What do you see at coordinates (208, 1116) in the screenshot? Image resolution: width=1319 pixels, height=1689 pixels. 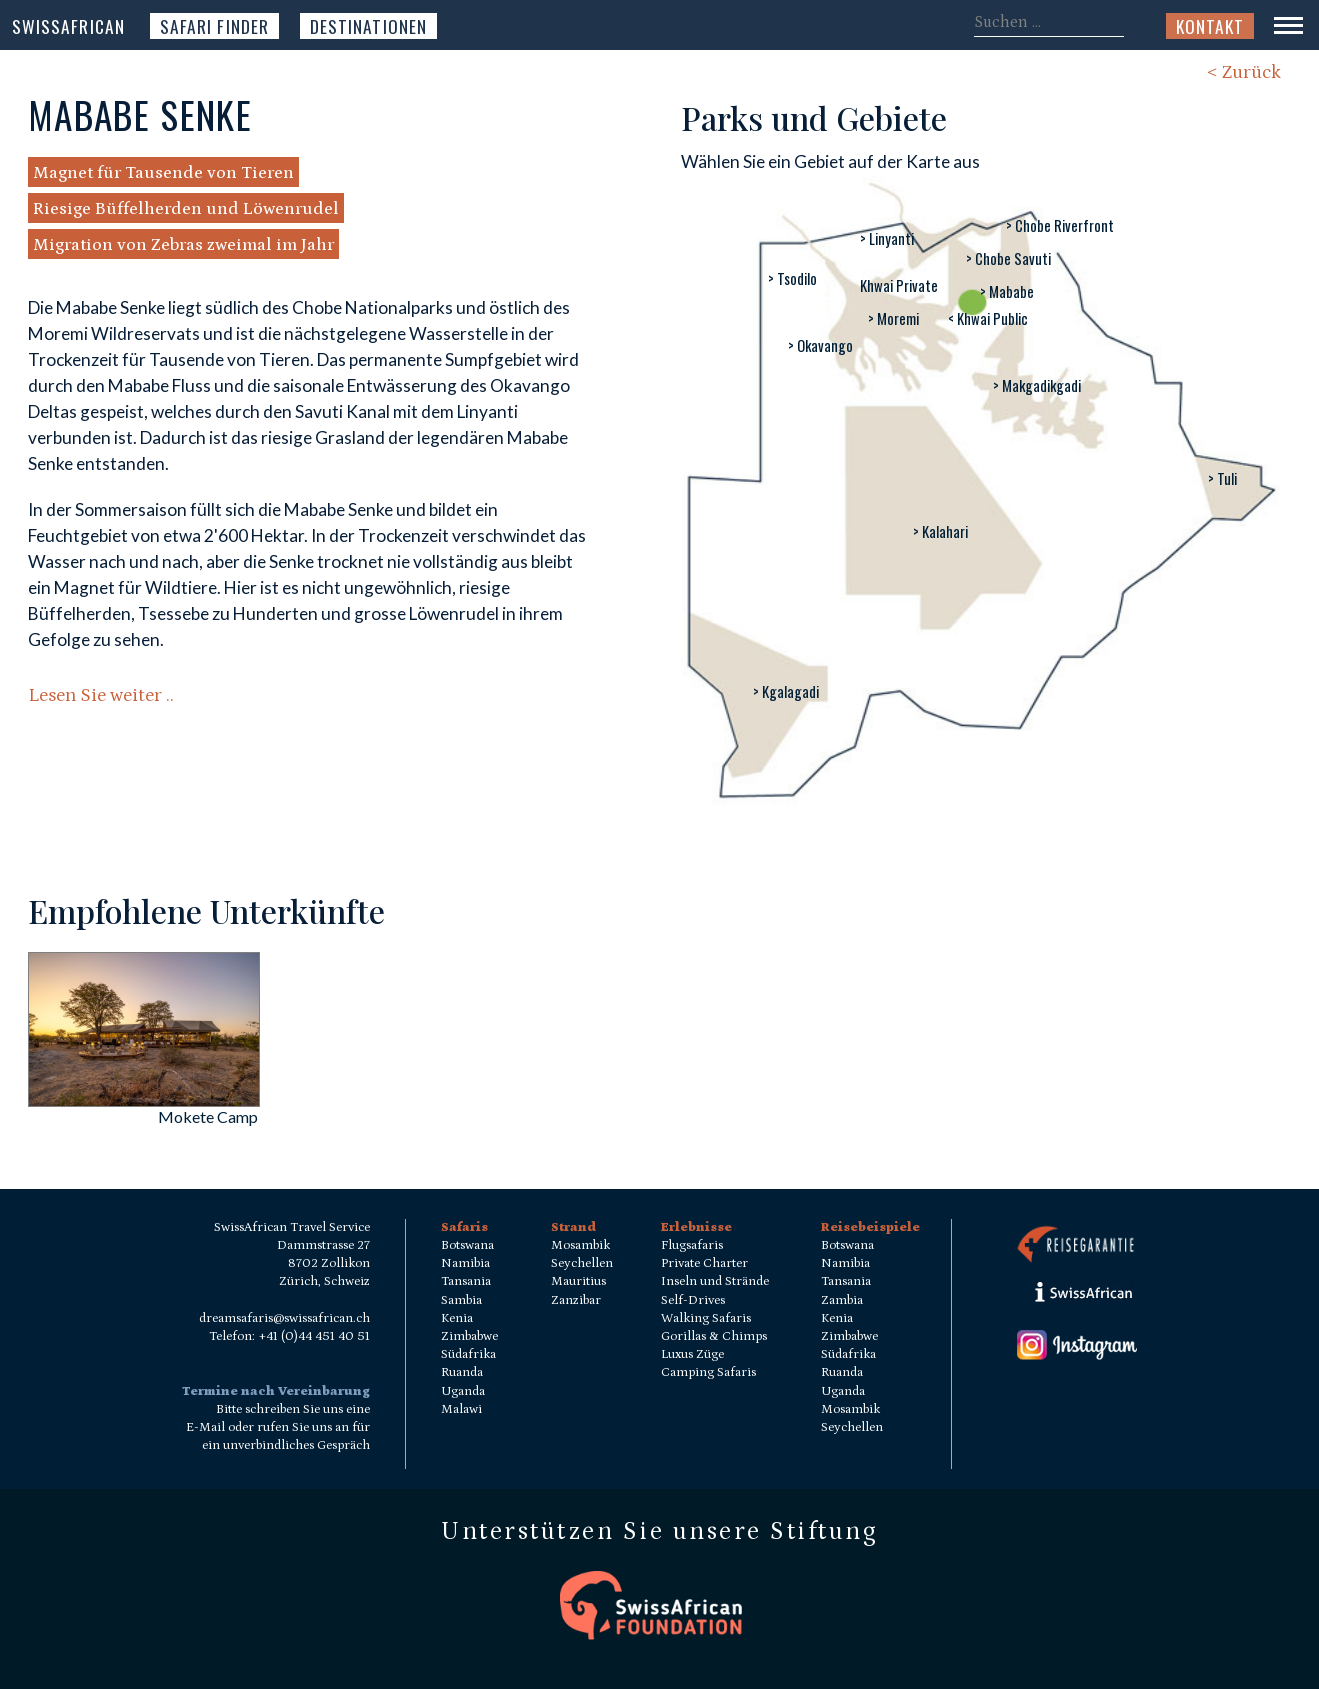 I see `Mokete Camp` at bounding box center [208, 1116].